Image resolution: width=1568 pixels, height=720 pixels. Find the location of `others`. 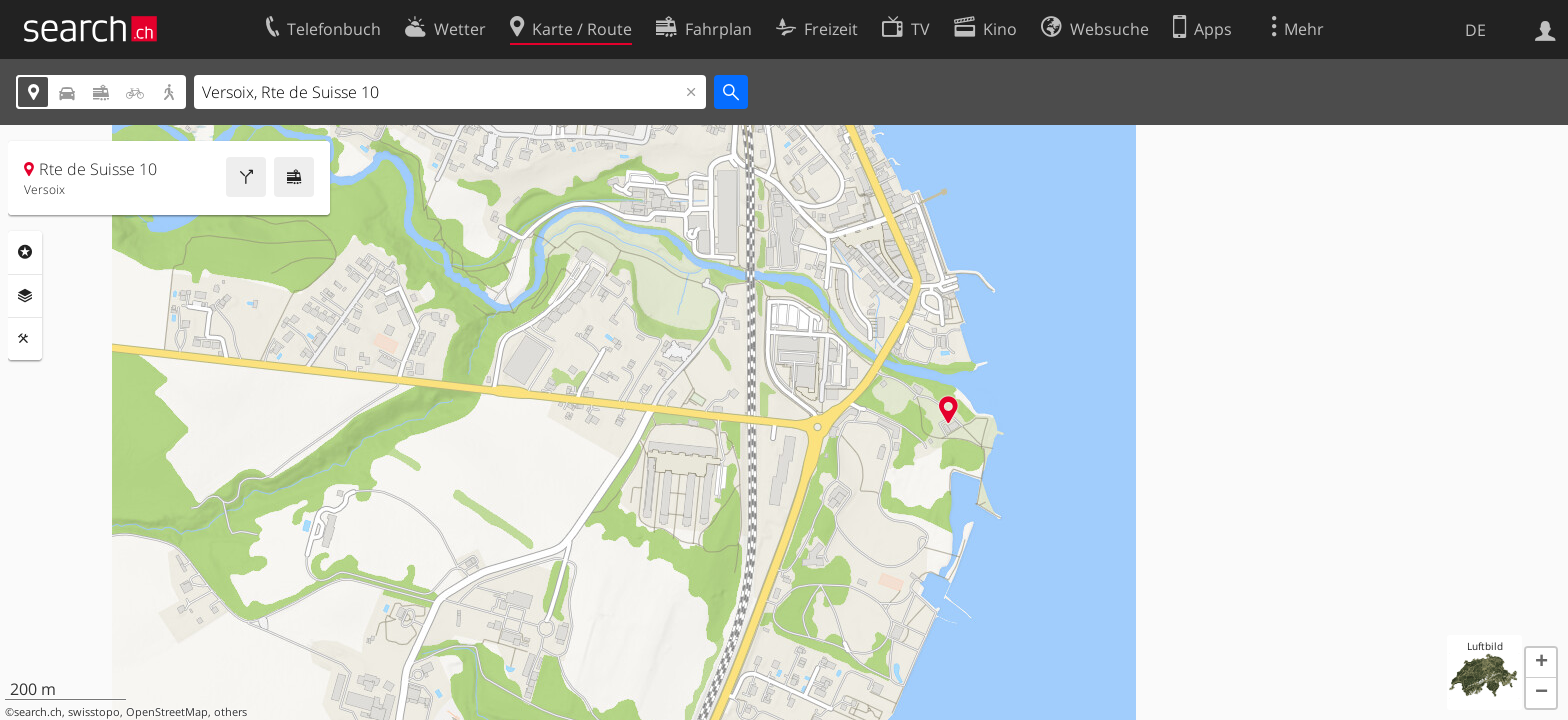

others is located at coordinates (230, 712).